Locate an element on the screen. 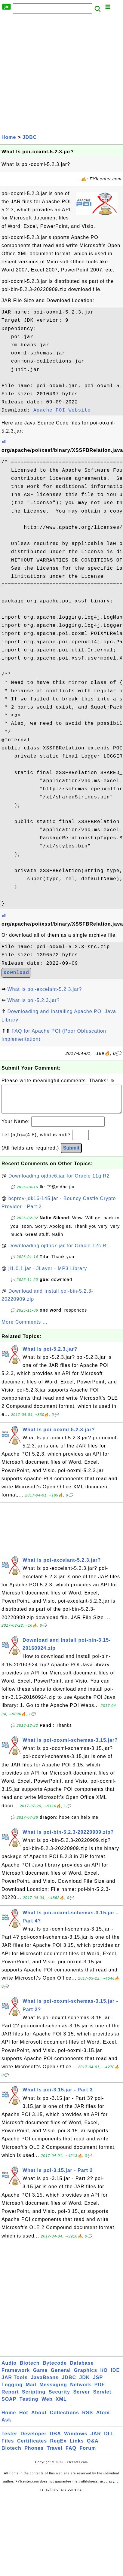 This screenshot has height=2576, width=123. Messaging is located at coordinates (53, 2390).